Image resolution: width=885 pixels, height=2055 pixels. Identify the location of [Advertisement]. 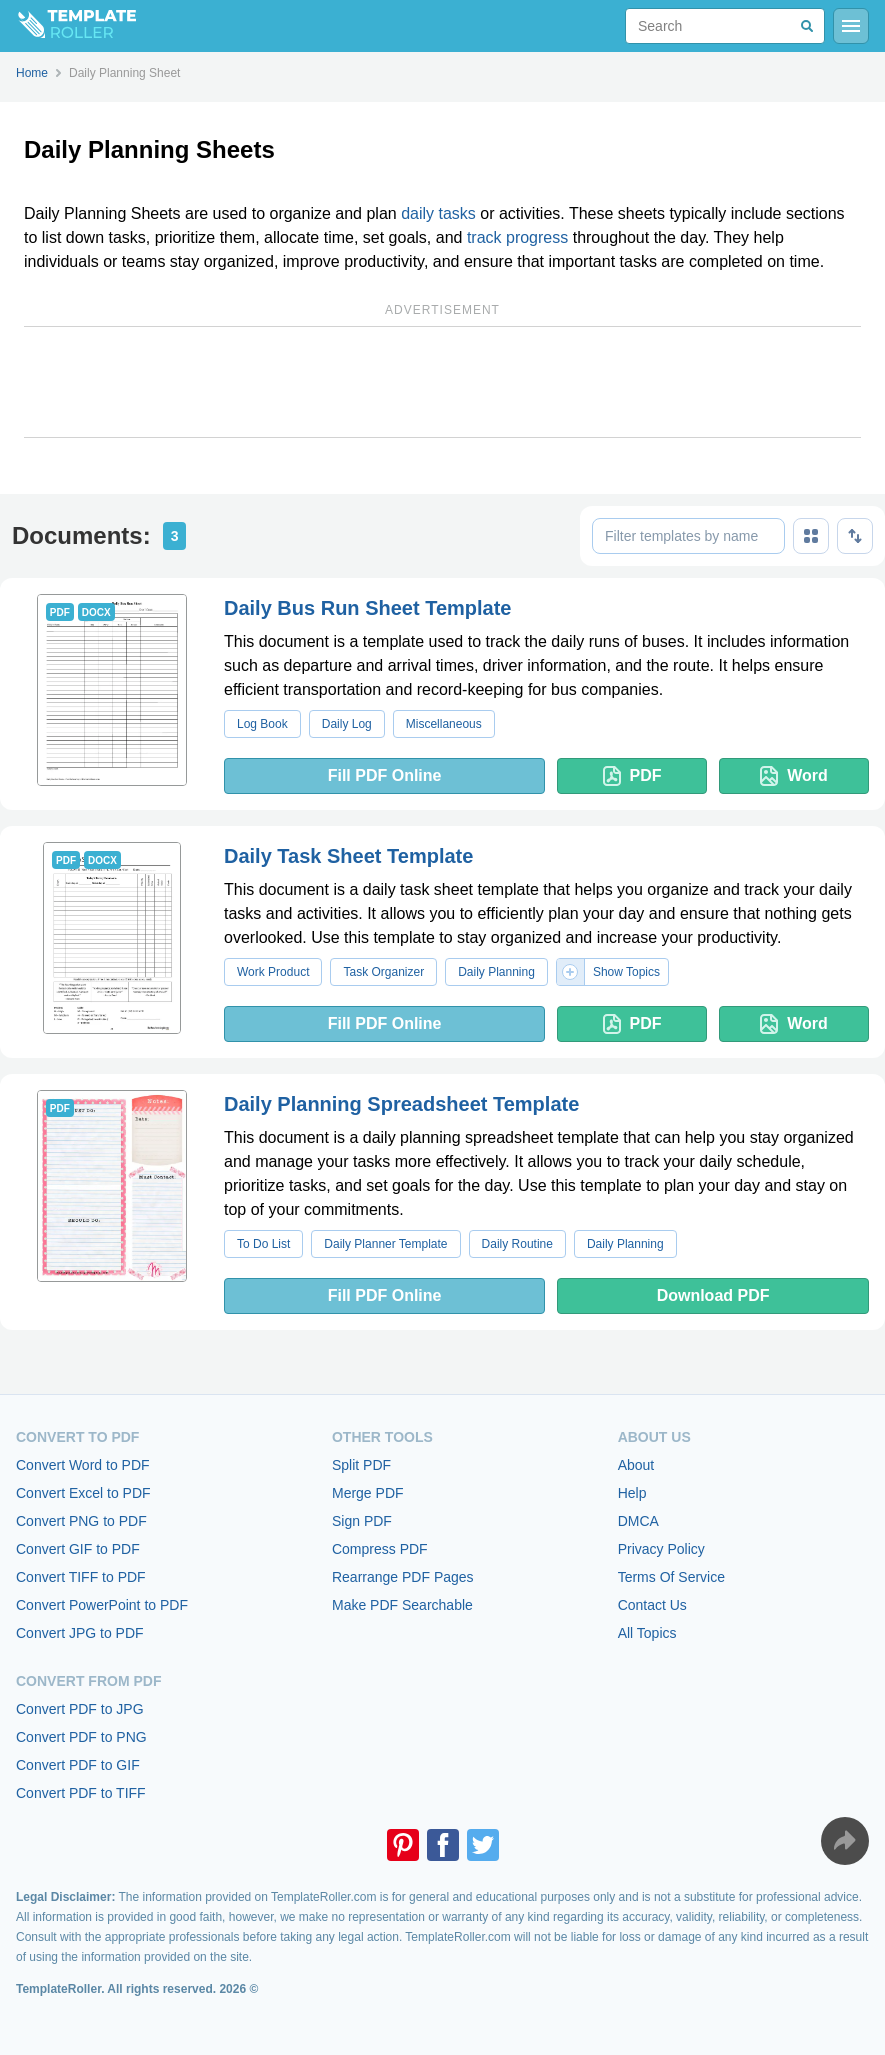
(442, 382).